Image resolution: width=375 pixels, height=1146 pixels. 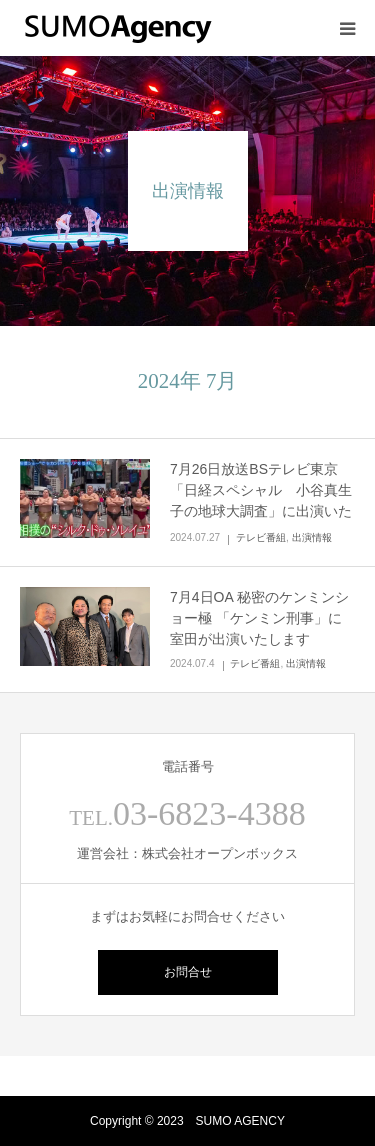 I want to click on 7月26日放送BSテレビ東京「日経スペシャル 小谷真生子の地球大調査」に出演いたしました, so click(x=261, y=500).